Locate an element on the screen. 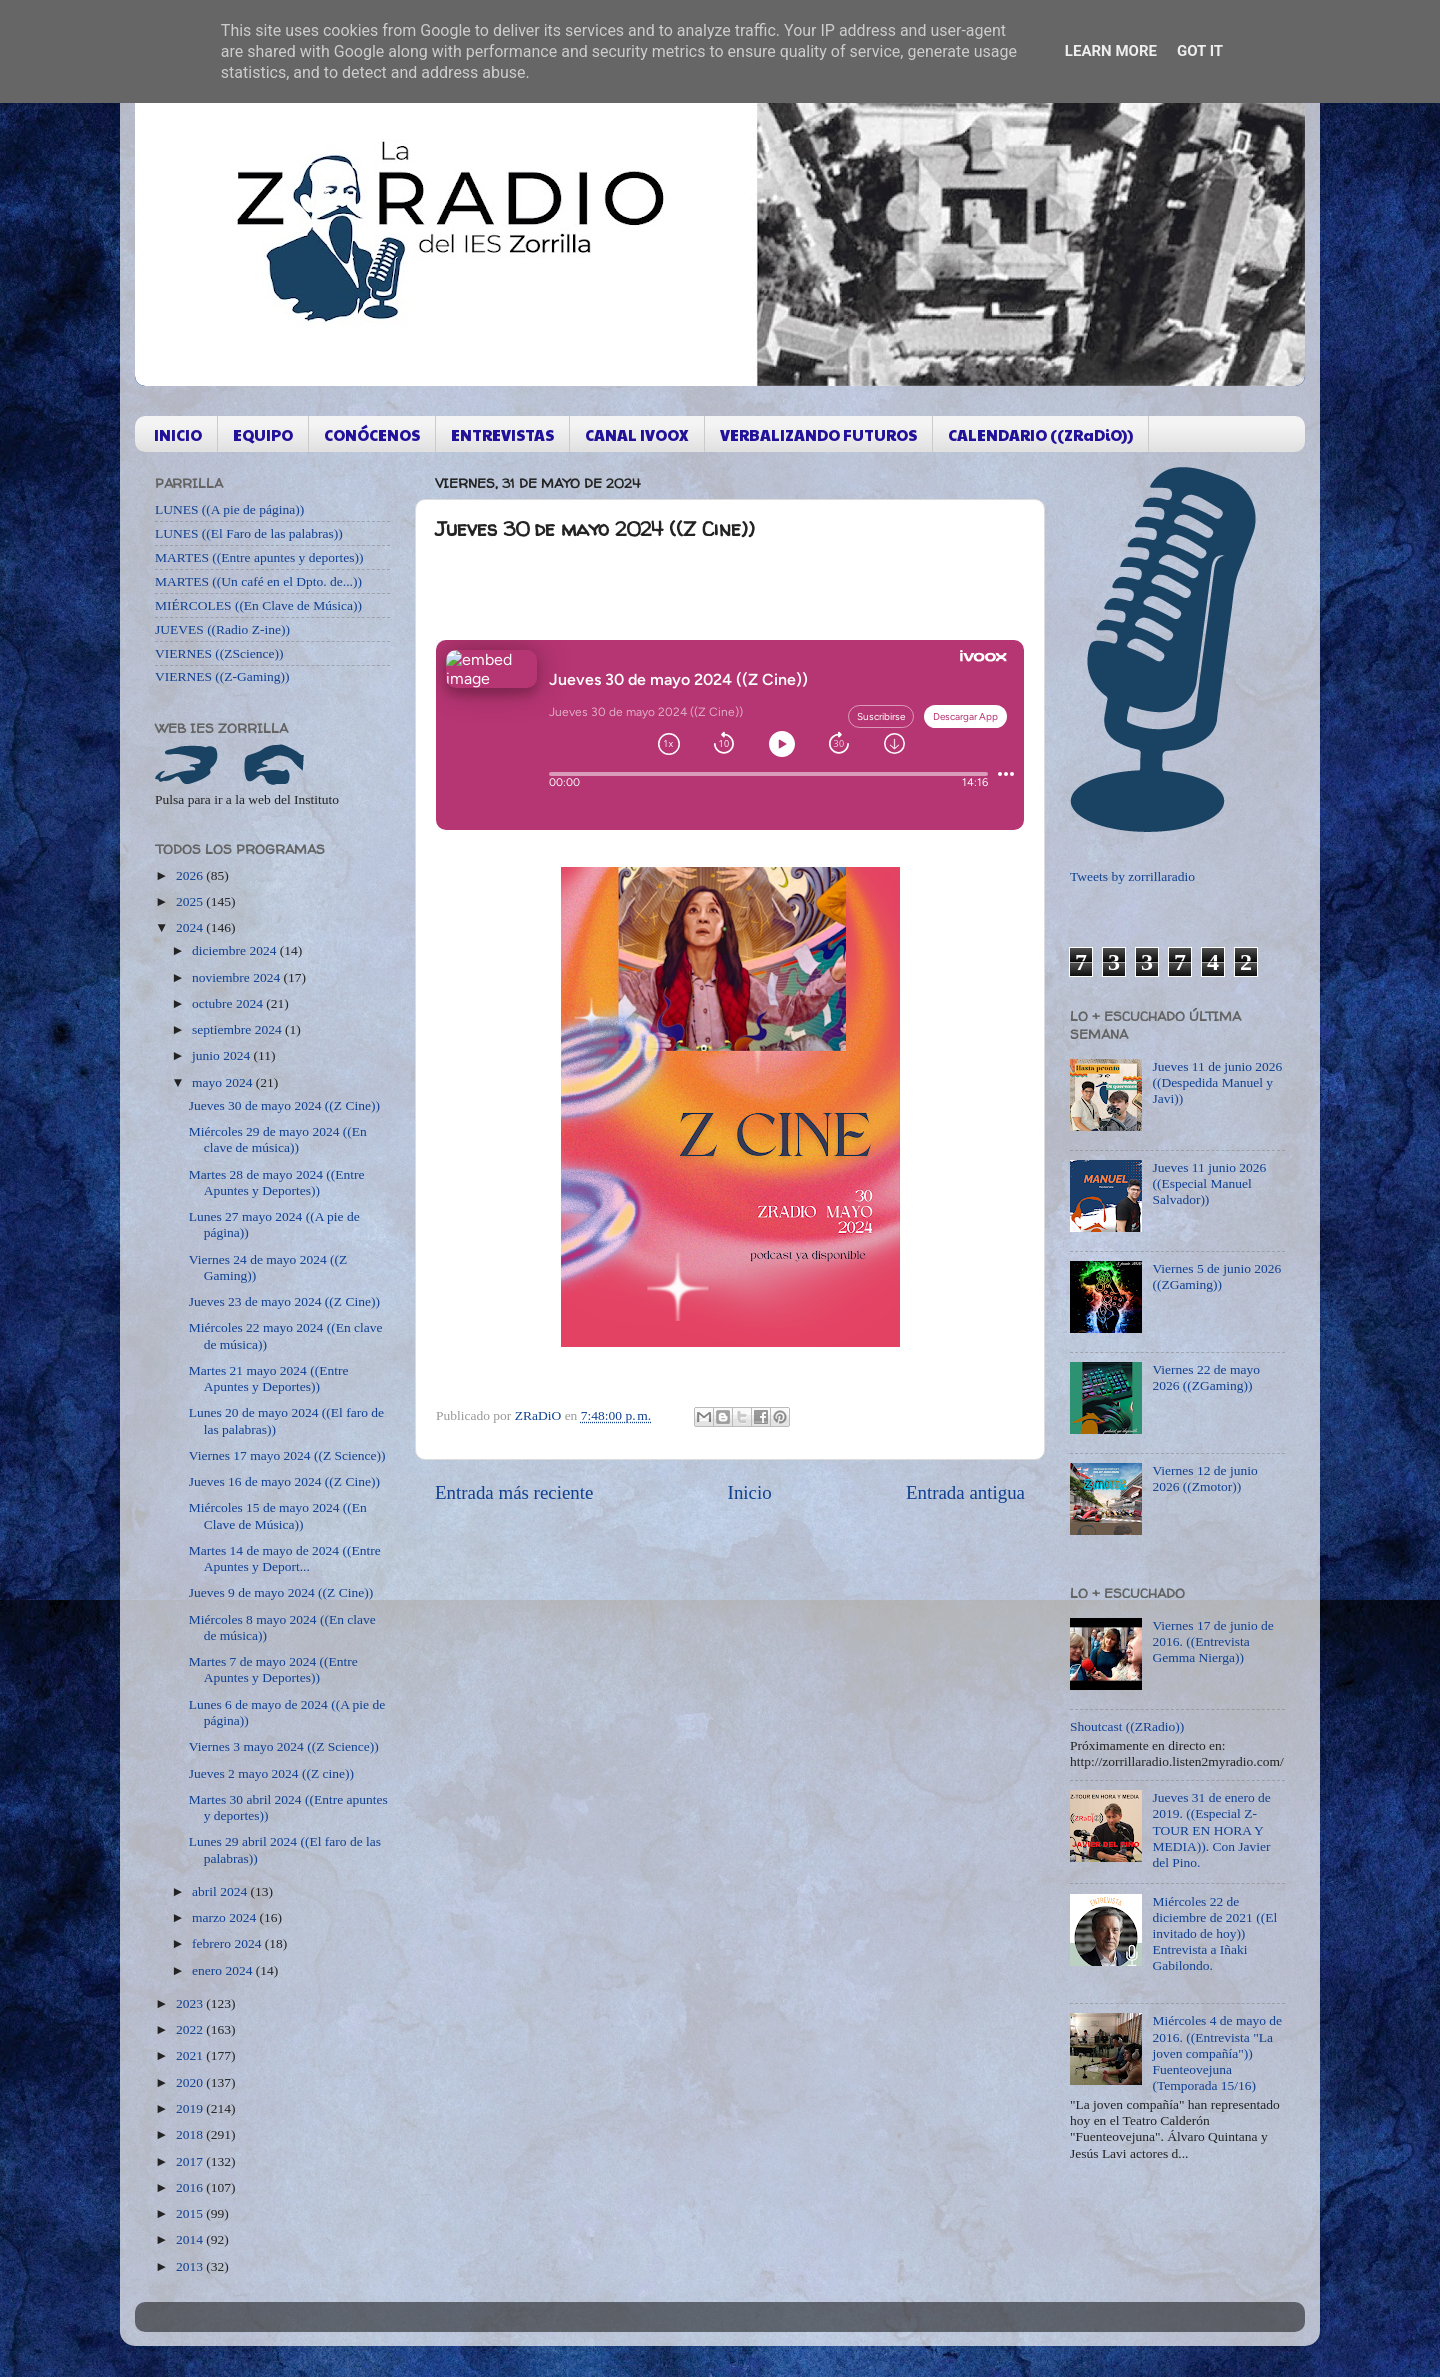  Martes 7 de mayo 2024 ((Entre Apuntes y Deportes)) is located at coordinates (273, 1669).